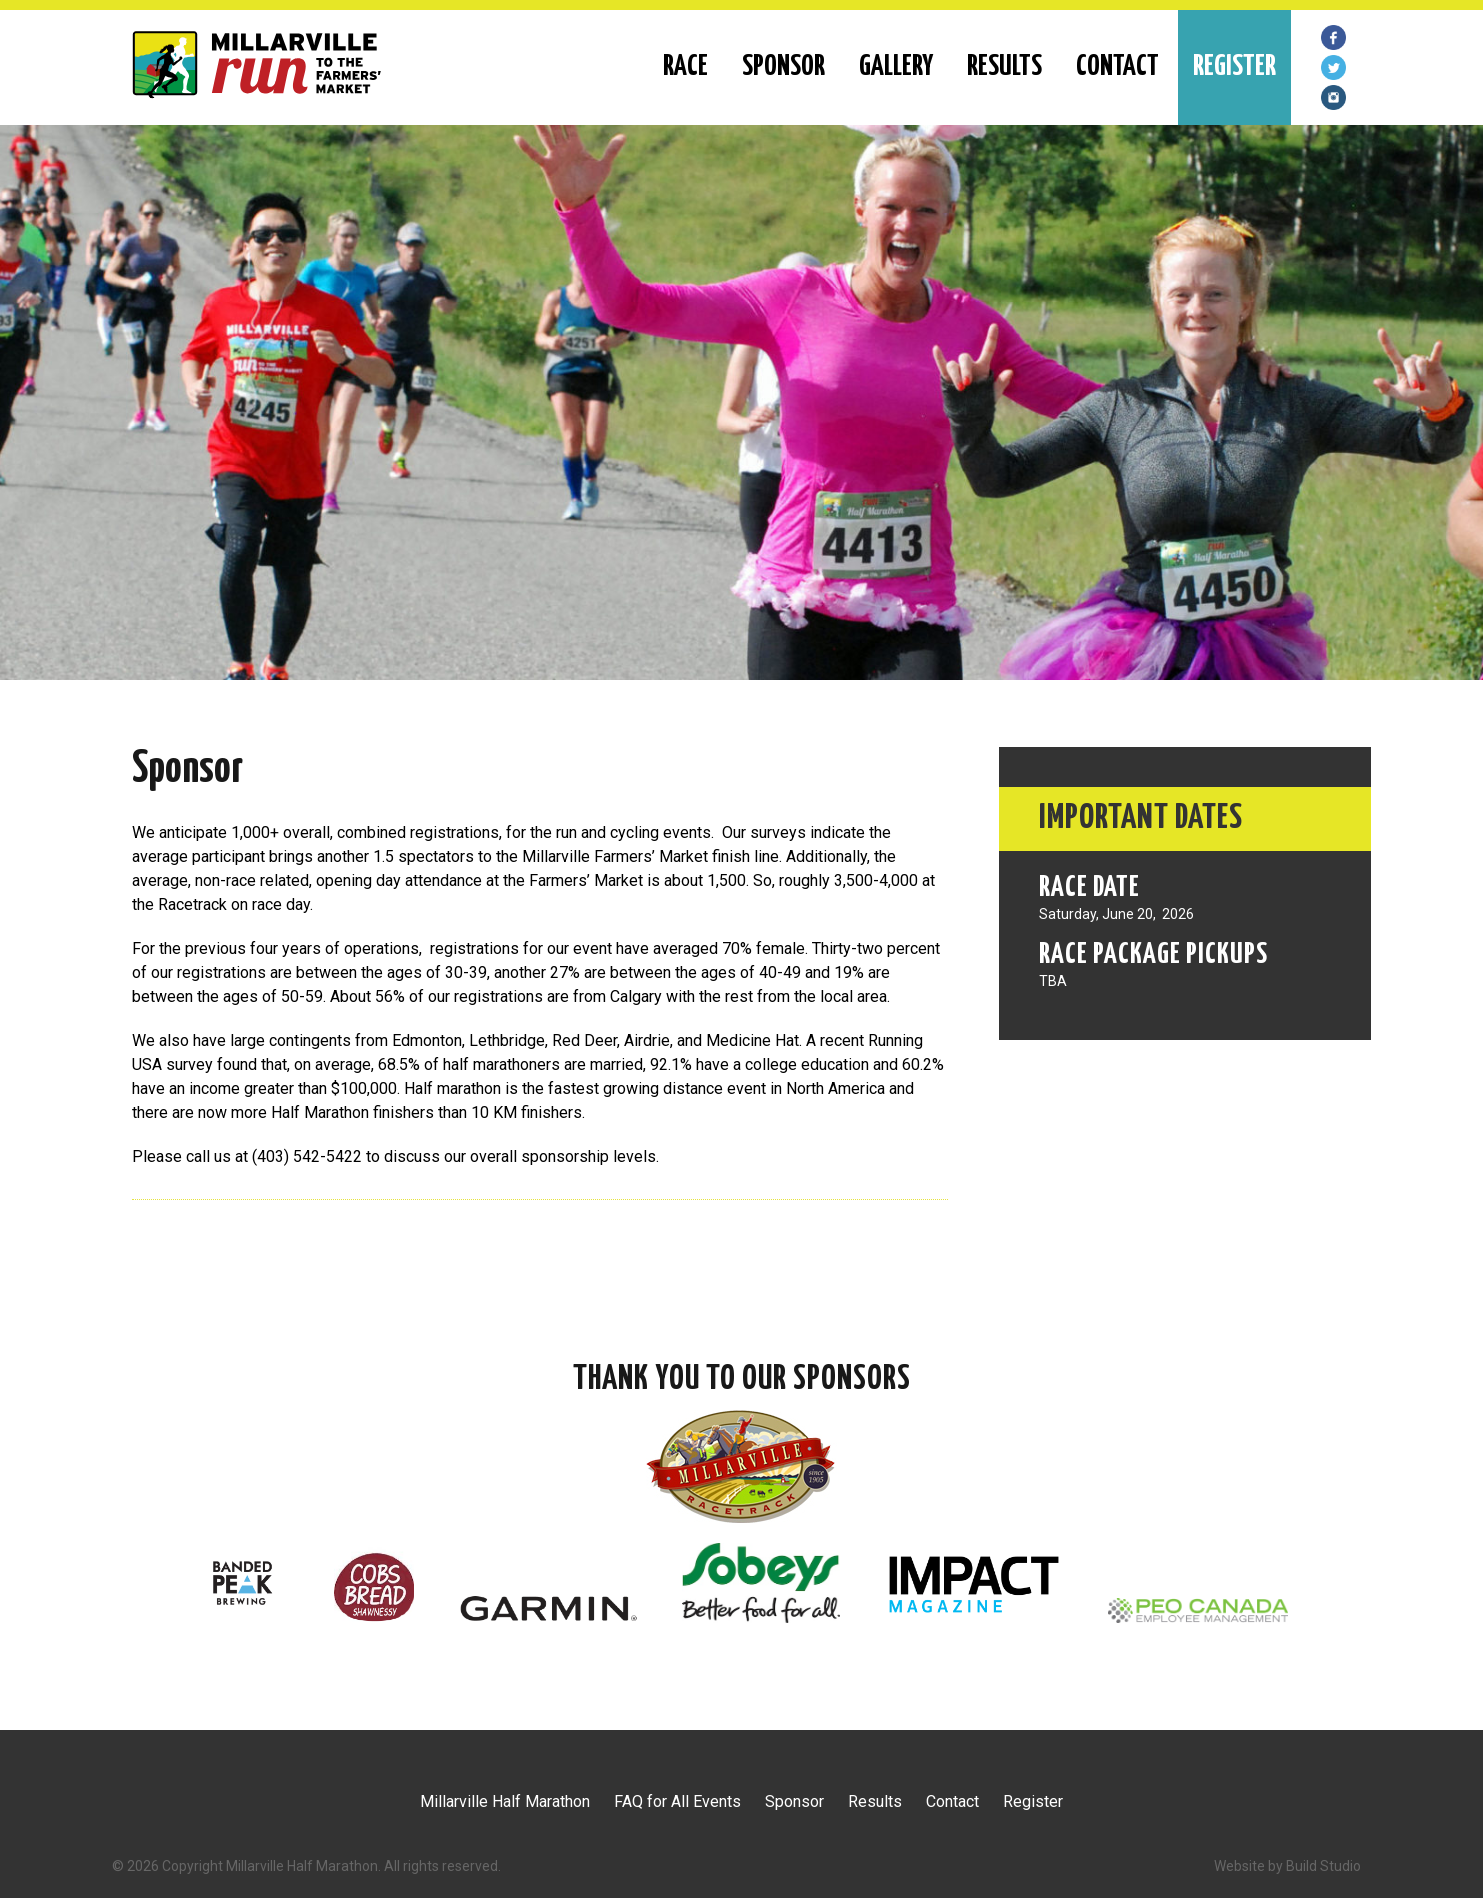  I want to click on Build Studio, so click(1323, 1866).